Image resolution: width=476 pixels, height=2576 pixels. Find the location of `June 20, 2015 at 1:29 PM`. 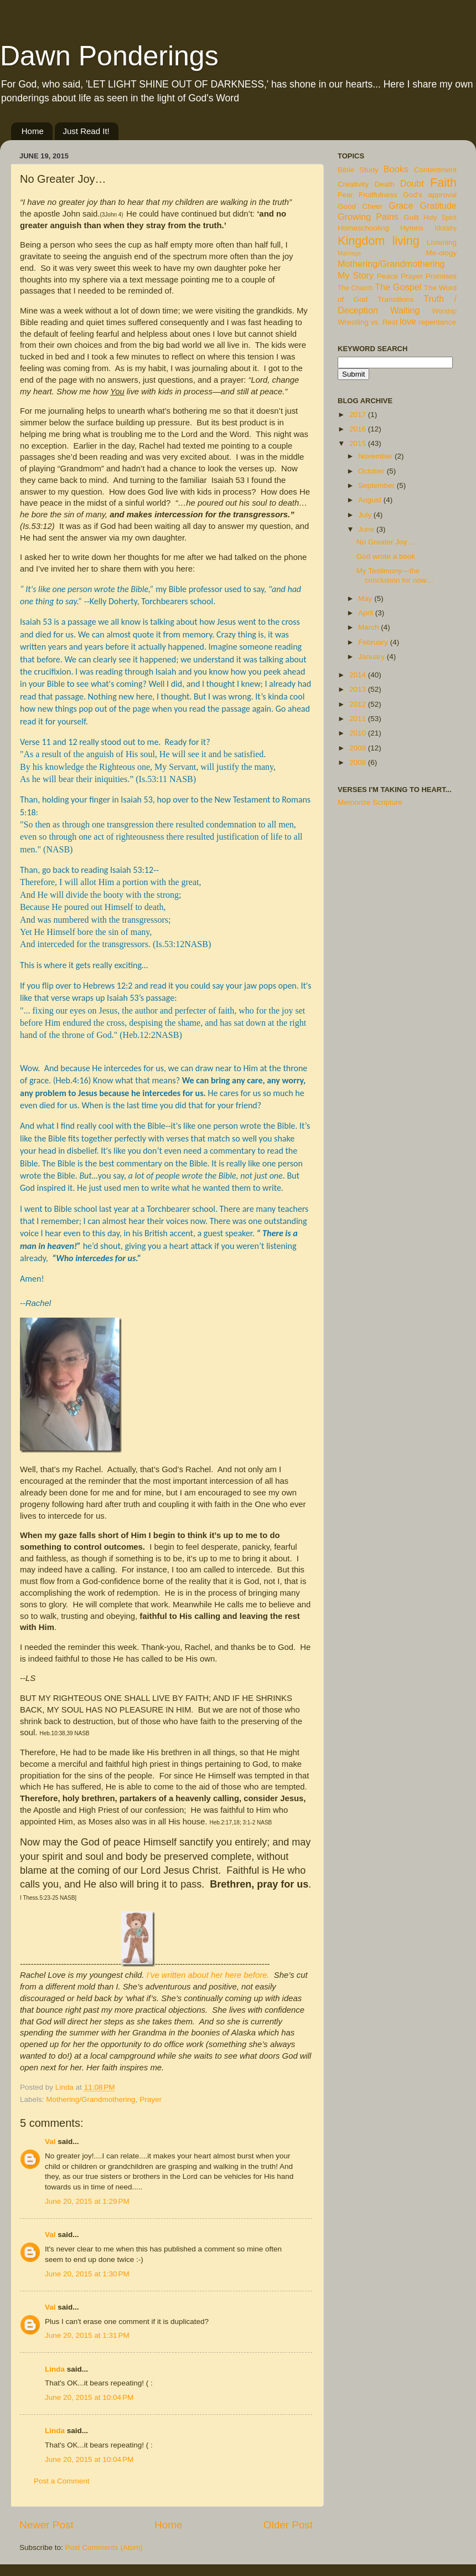

June 20, 2015 at 1:29 PM is located at coordinates (87, 2201).